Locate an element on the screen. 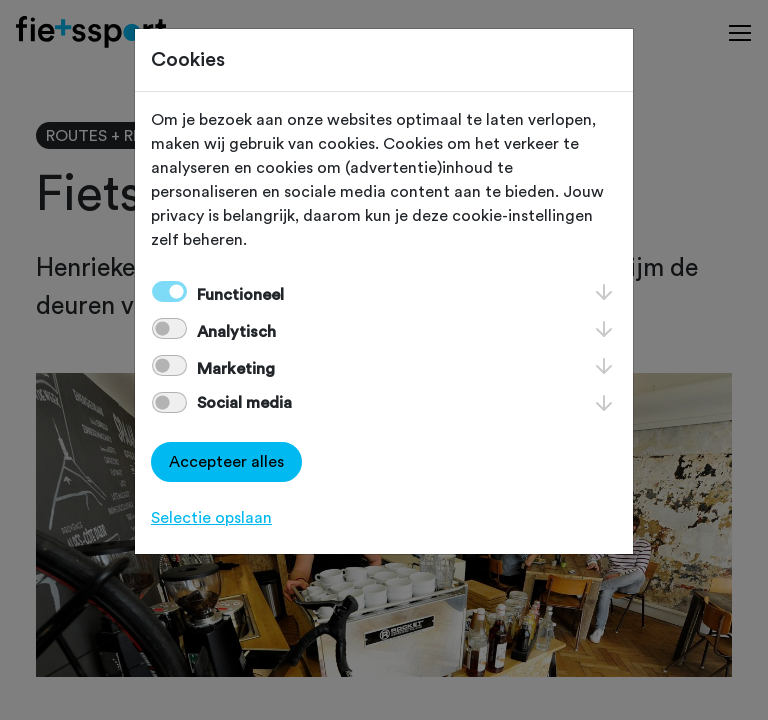 The height and width of the screenshot is (720, 768). Selectie opslaan is located at coordinates (211, 518).